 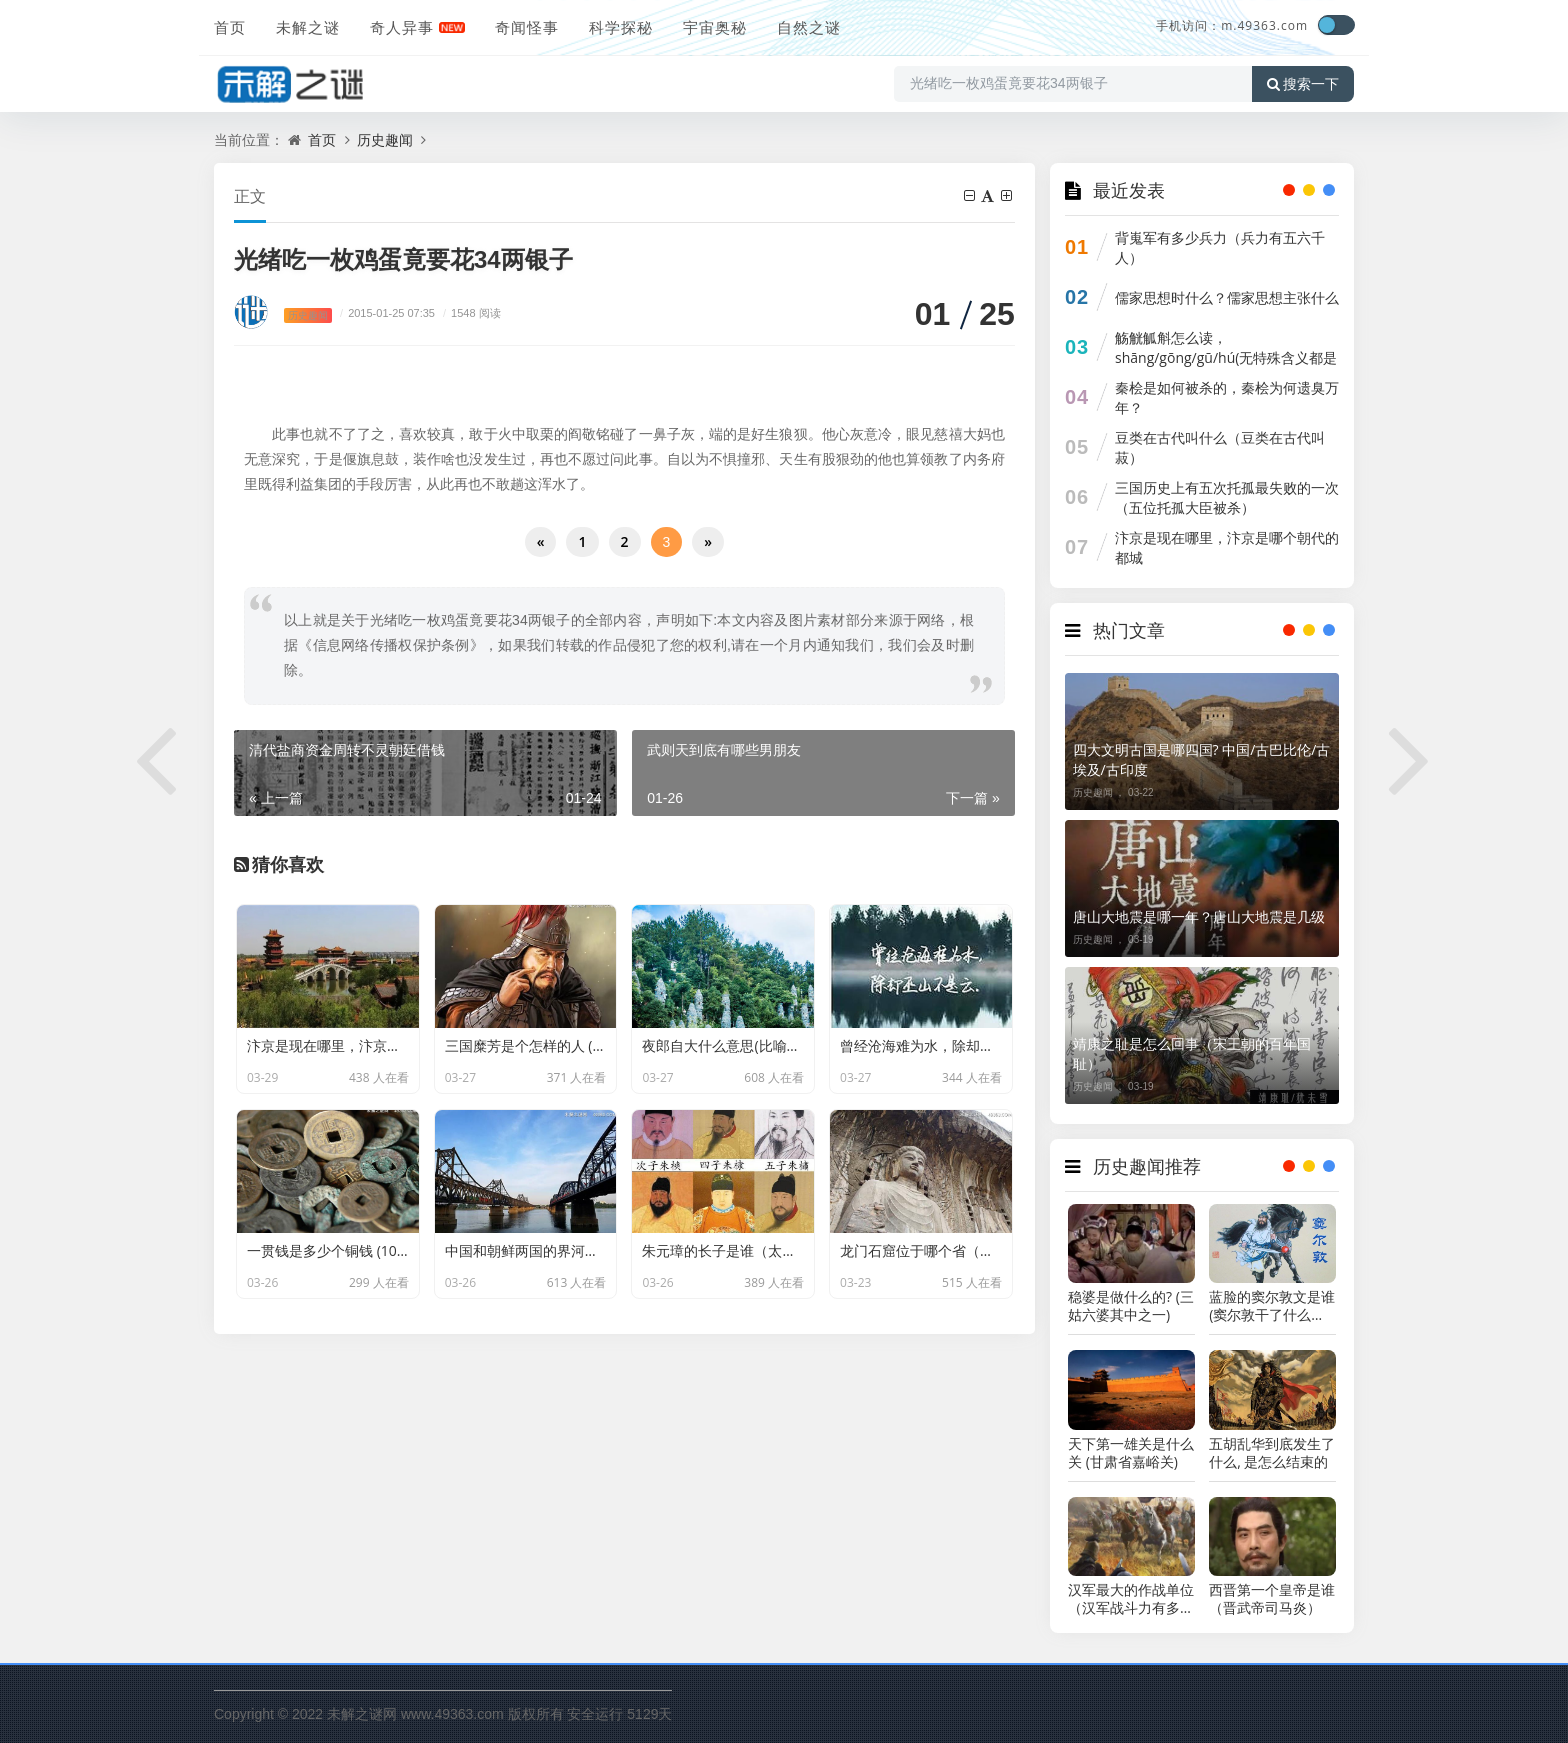 What do you see at coordinates (1227, 297) in the screenshot?
I see `儒家思想时什么？儒家思想主张什么` at bounding box center [1227, 297].